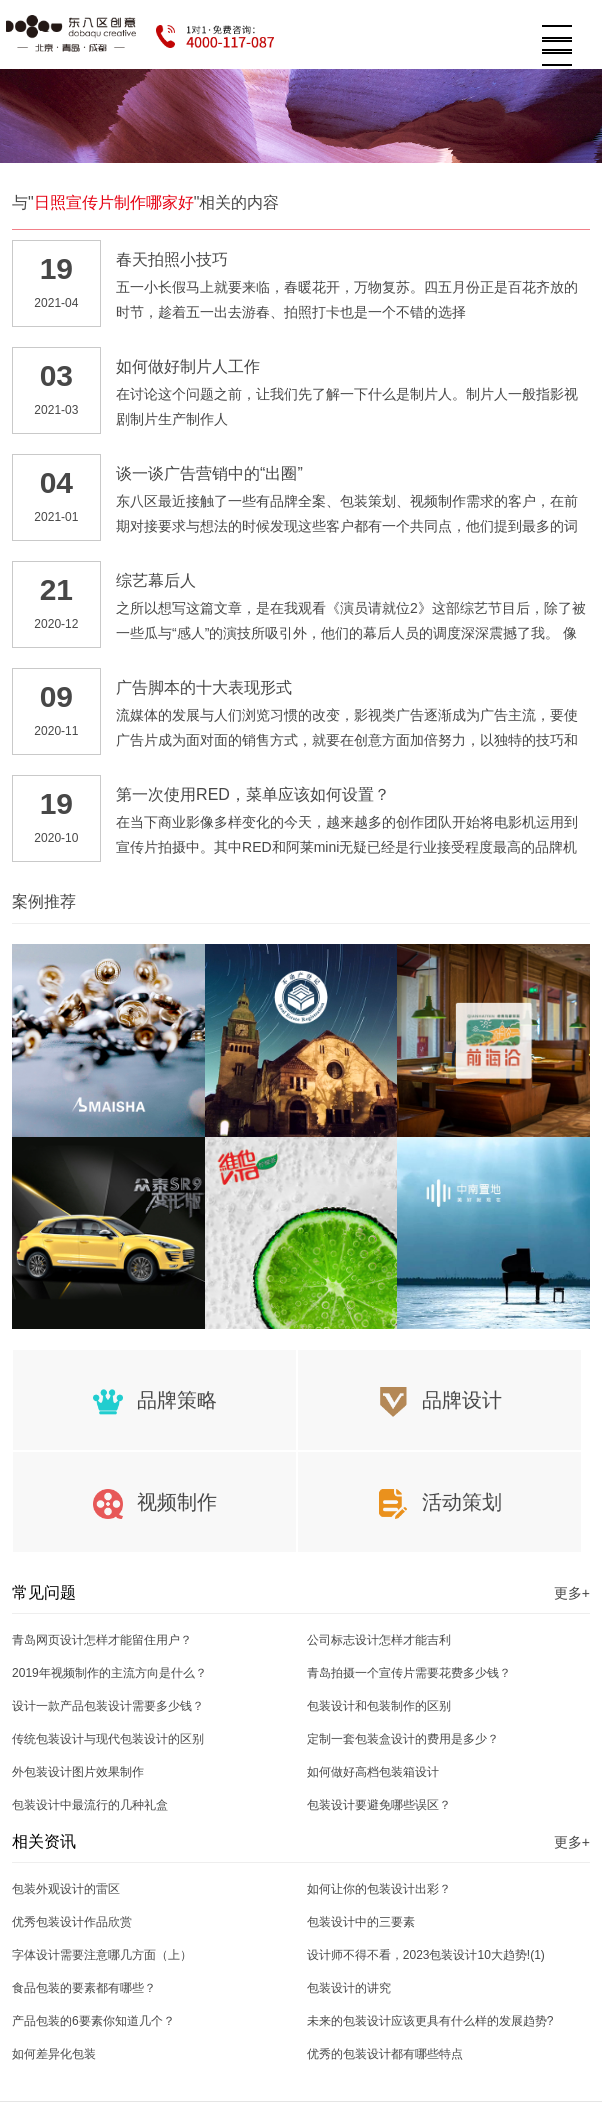 This screenshot has width=602, height=2102. What do you see at coordinates (379, 1805) in the screenshot?
I see `包装设计要避免哪些误区？` at bounding box center [379, 1805].